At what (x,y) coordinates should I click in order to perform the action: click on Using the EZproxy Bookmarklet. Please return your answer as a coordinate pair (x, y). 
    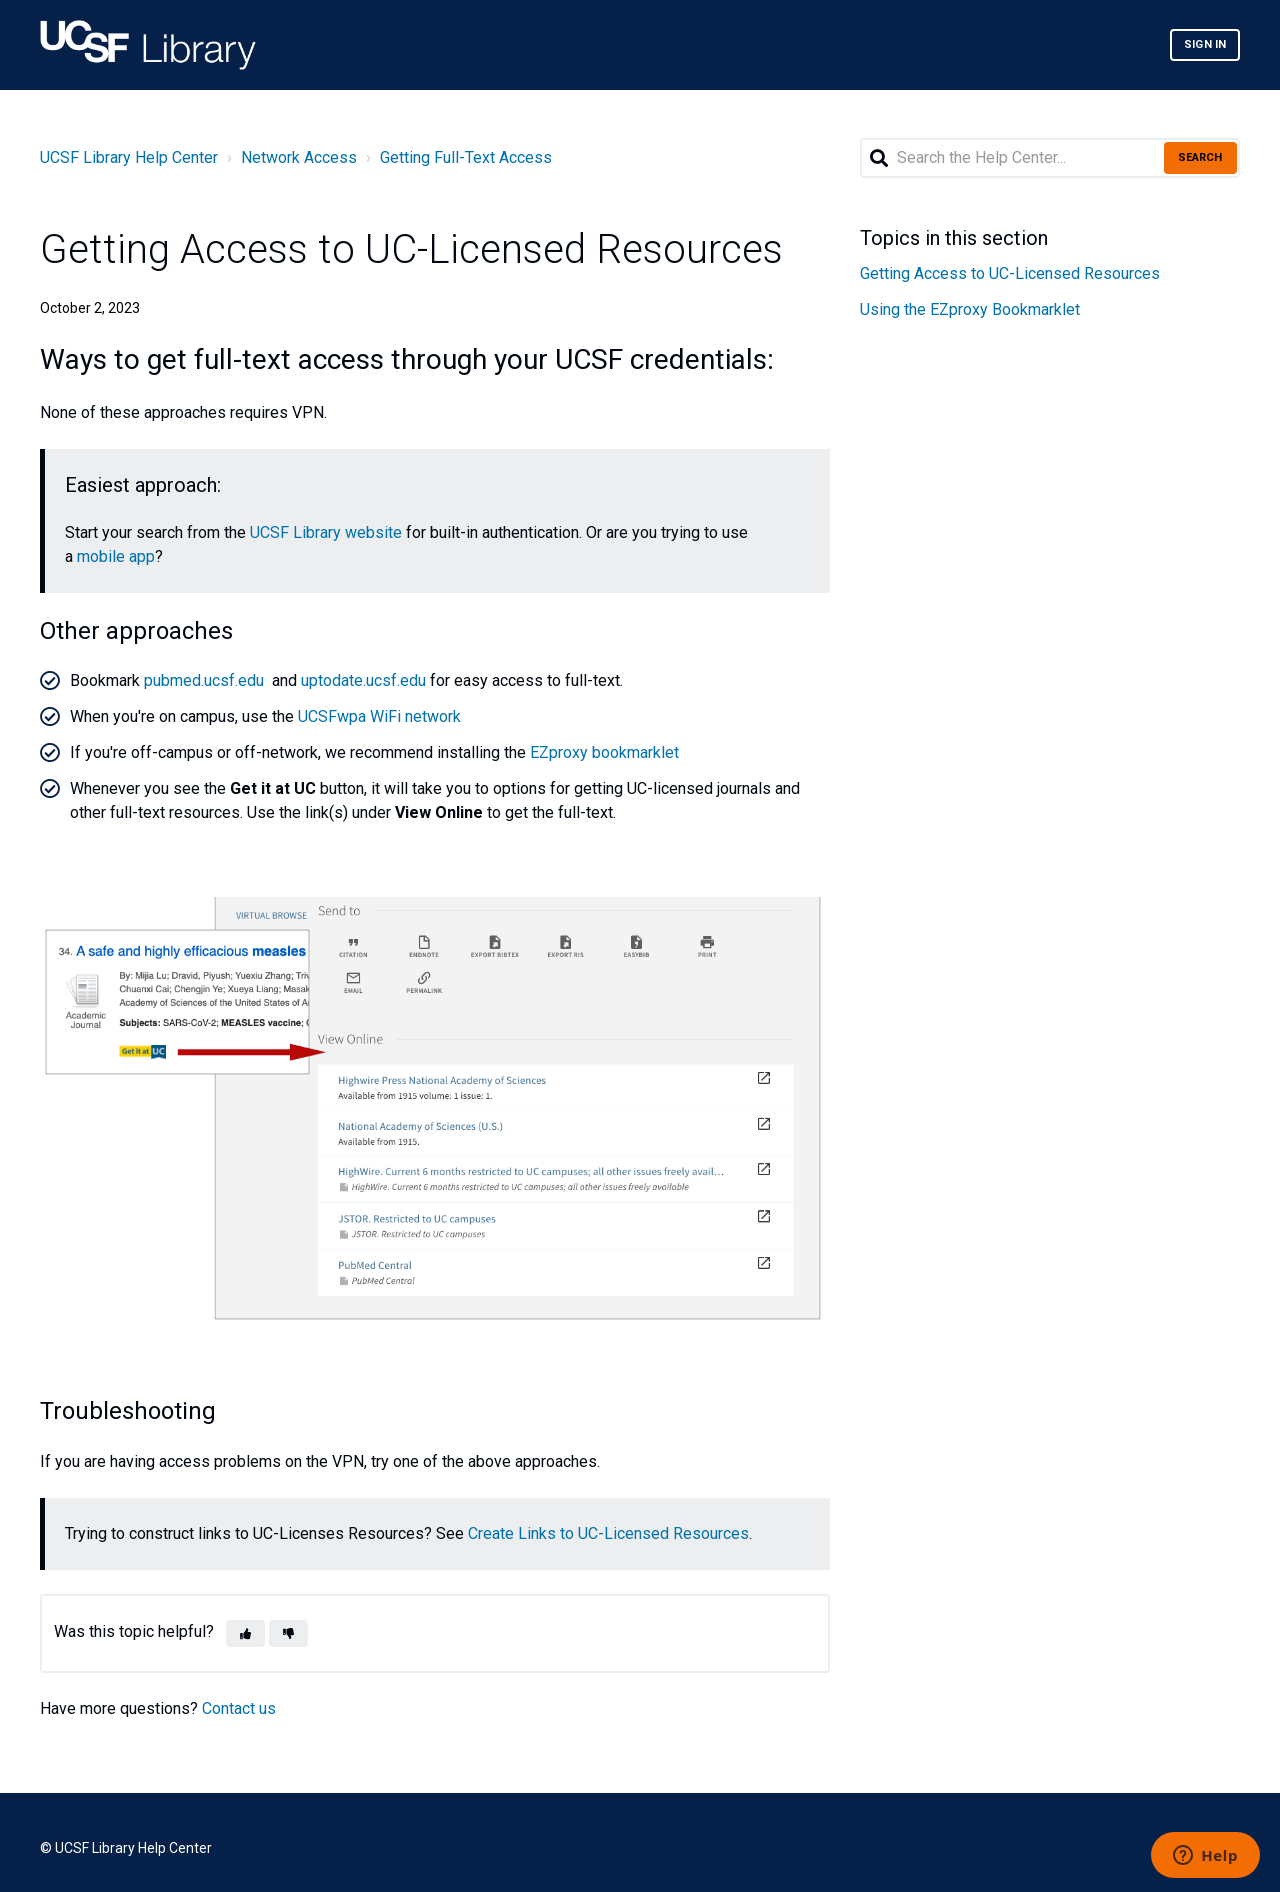
    Looking at the image, I should click on (970, 309).